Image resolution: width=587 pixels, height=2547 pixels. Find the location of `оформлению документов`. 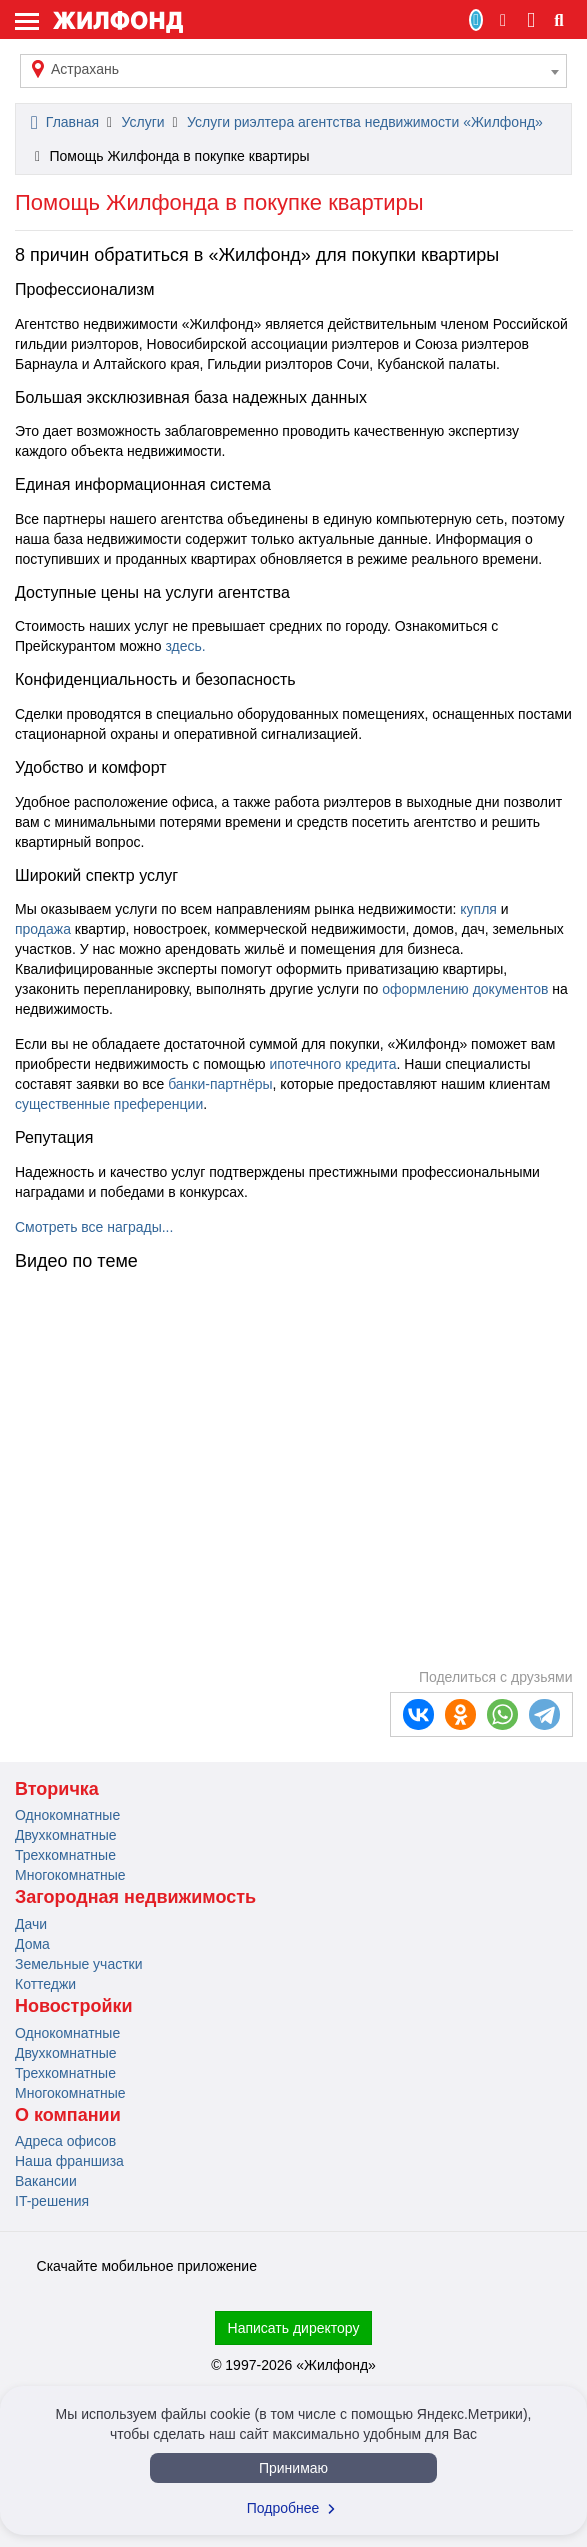

оформлению документов is located at coordinates (465, 989).